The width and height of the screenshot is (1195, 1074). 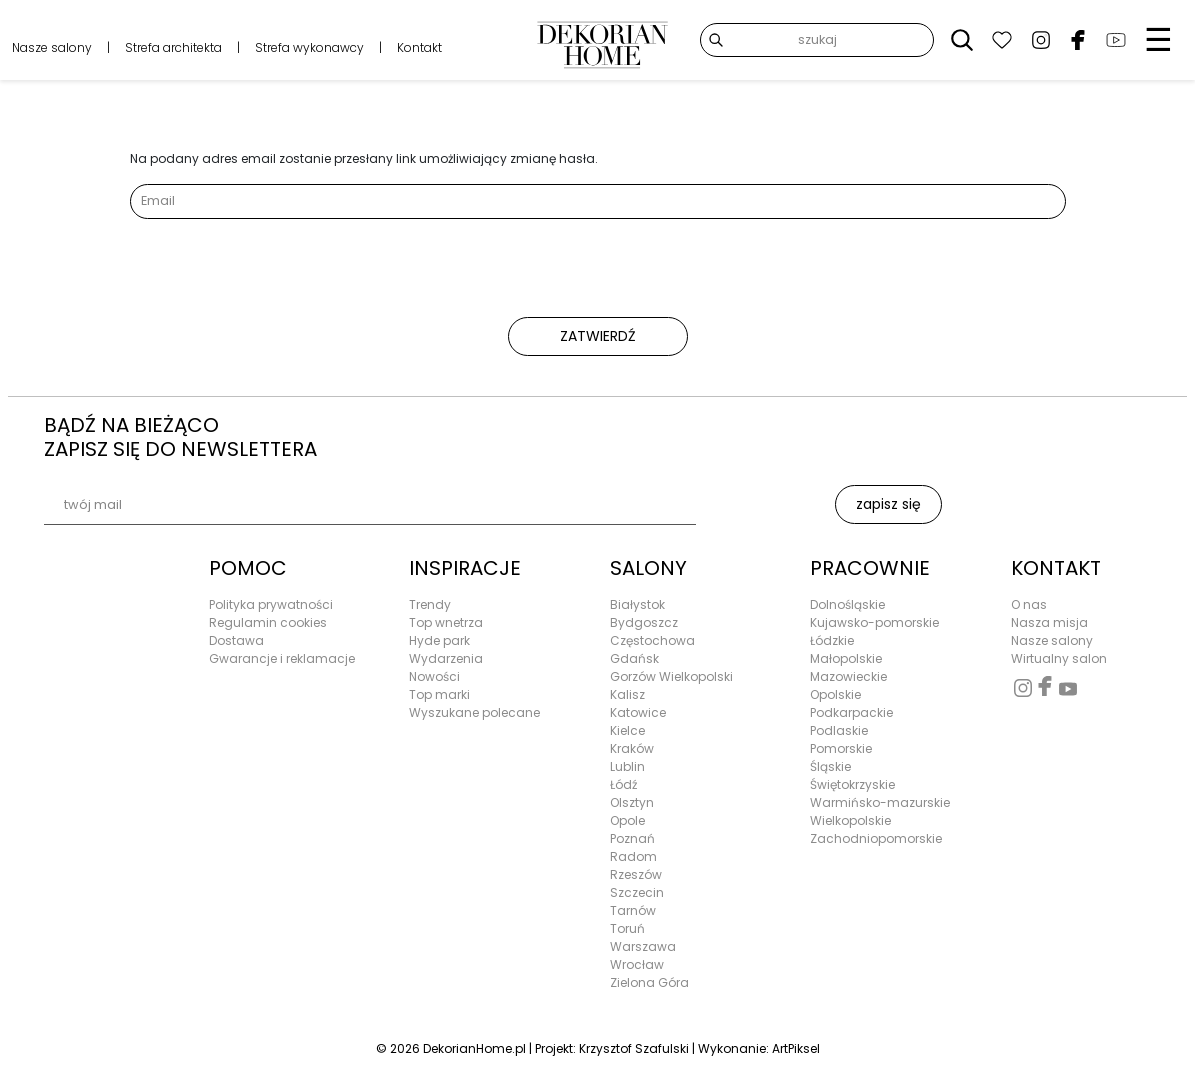 What do you see at coordinates (309, 47) in the screenshot?
I see `Strefa wykonawcy` at bounding box center [309, 47].